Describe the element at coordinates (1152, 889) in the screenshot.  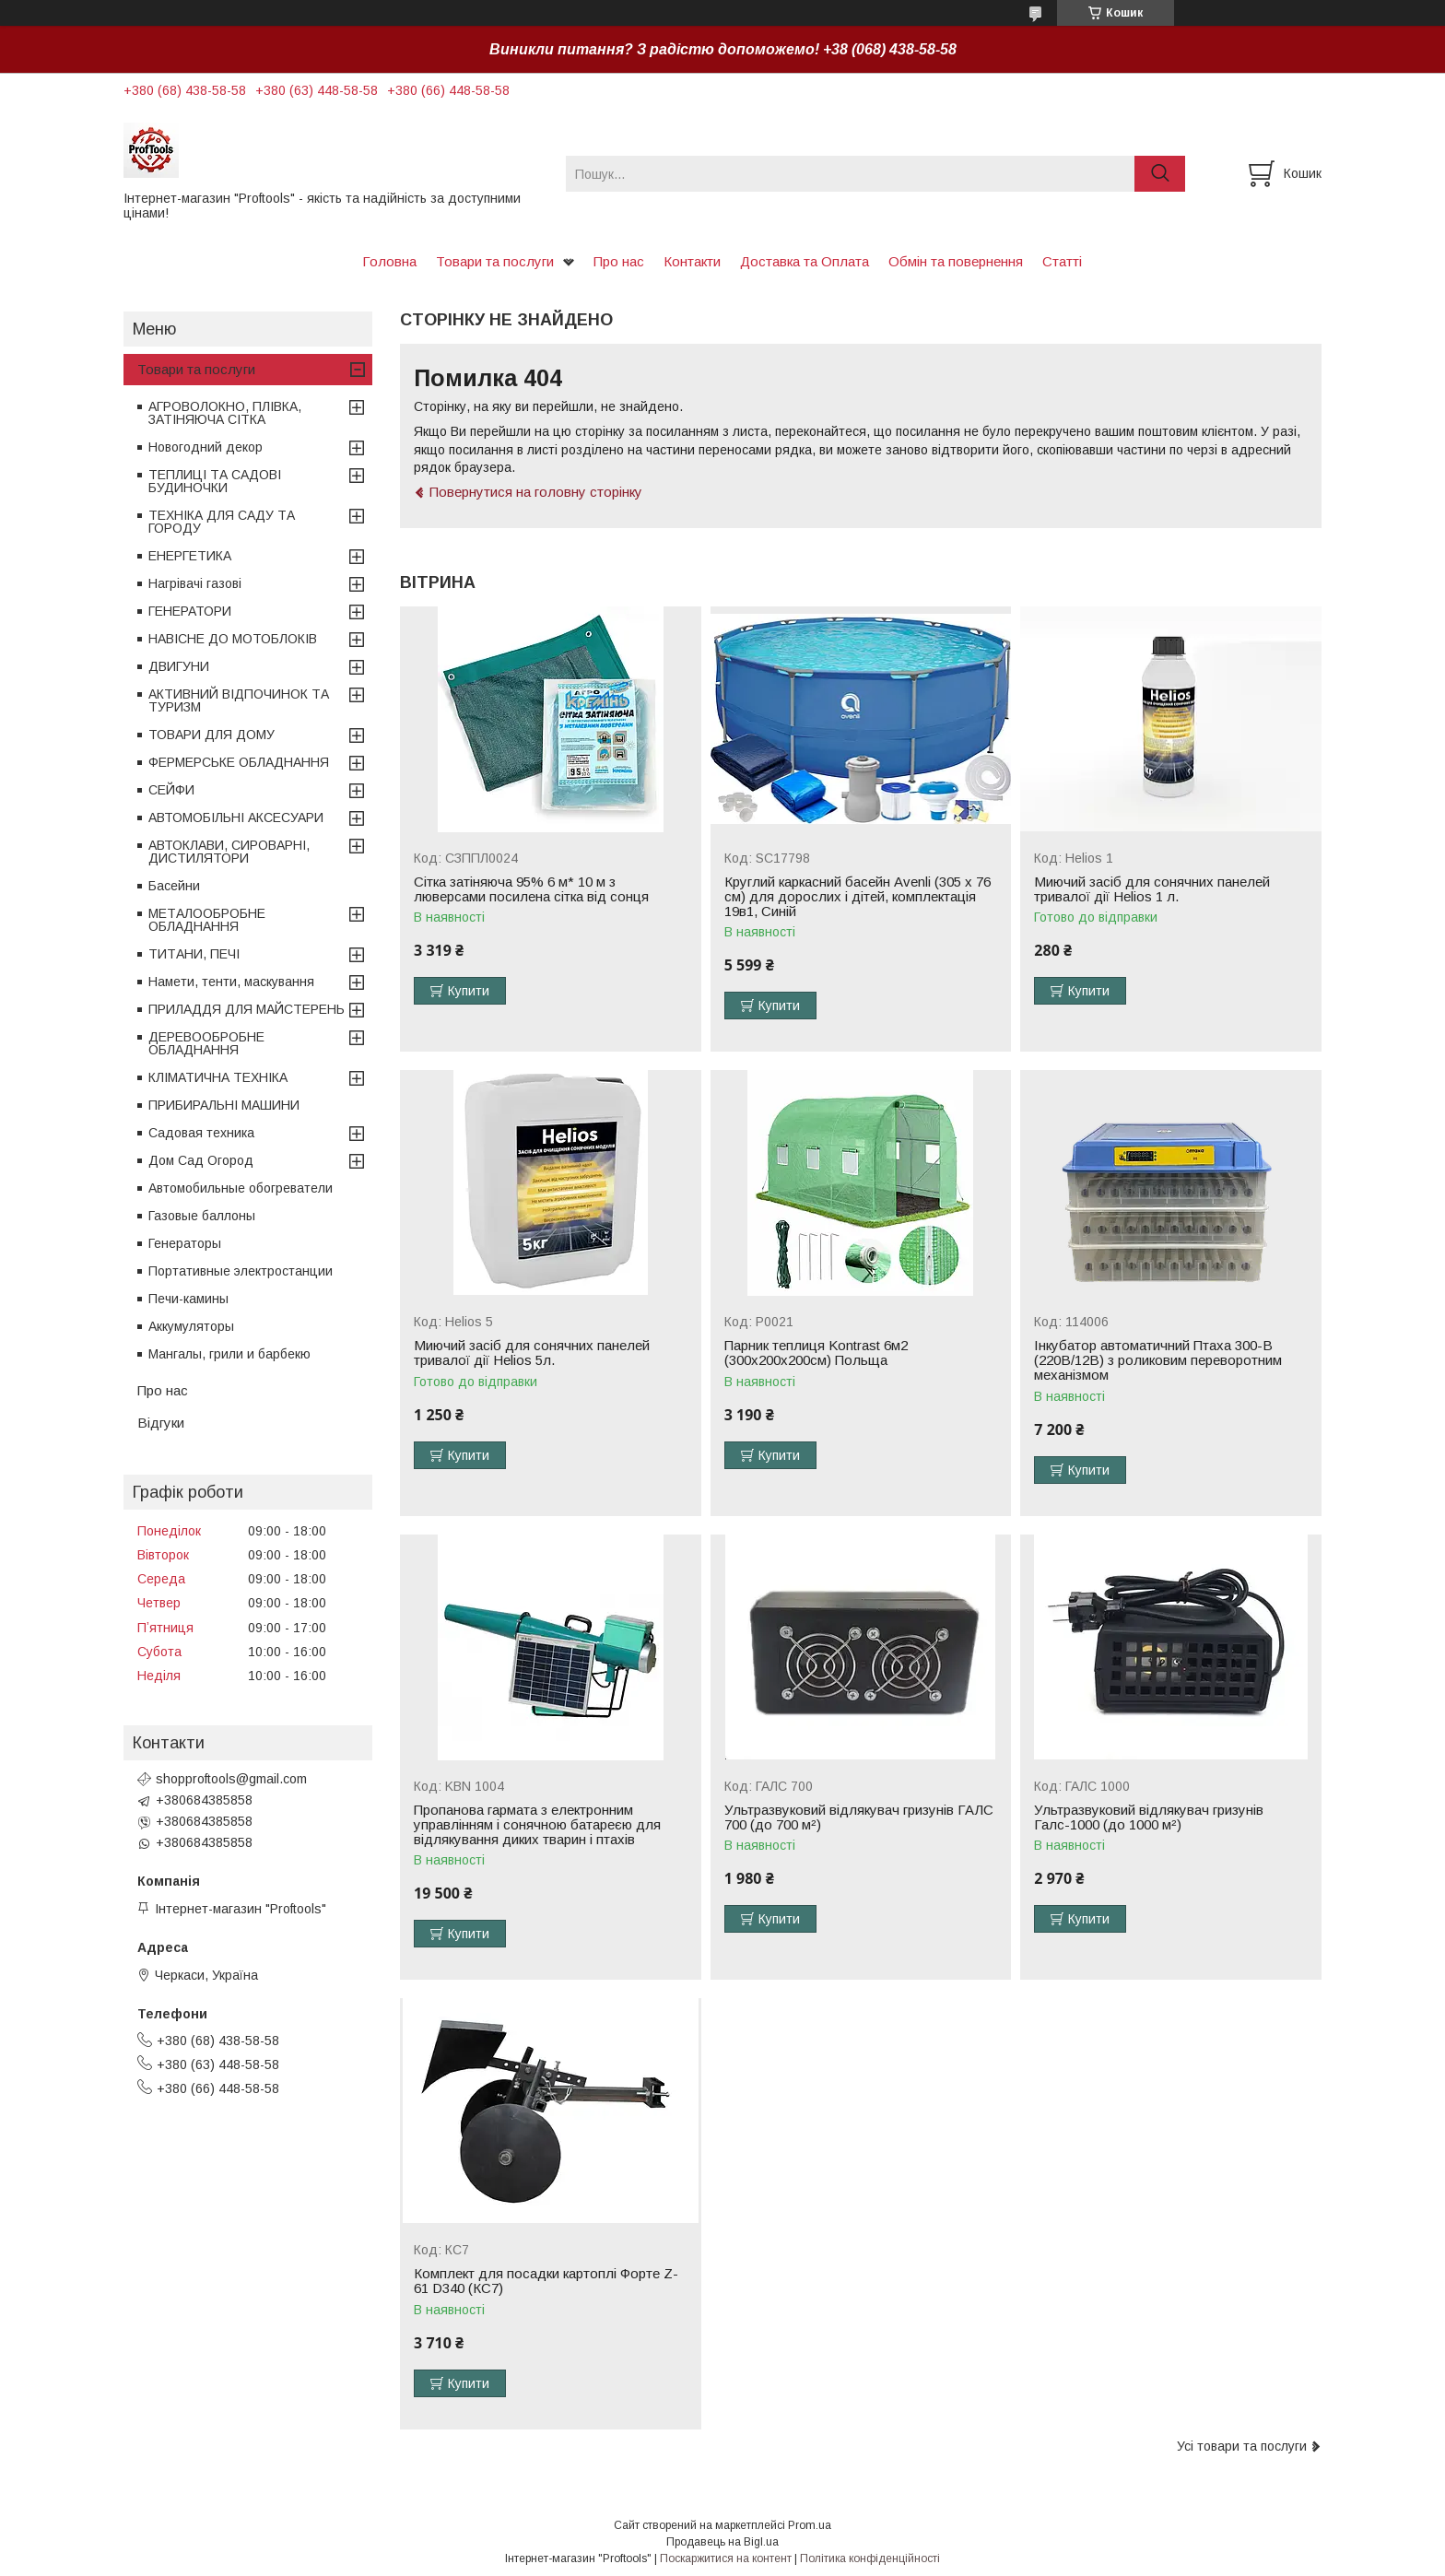
I see `Миючий засіб для сонячних панелей тривалої дії Helios 1 л.` at that location.